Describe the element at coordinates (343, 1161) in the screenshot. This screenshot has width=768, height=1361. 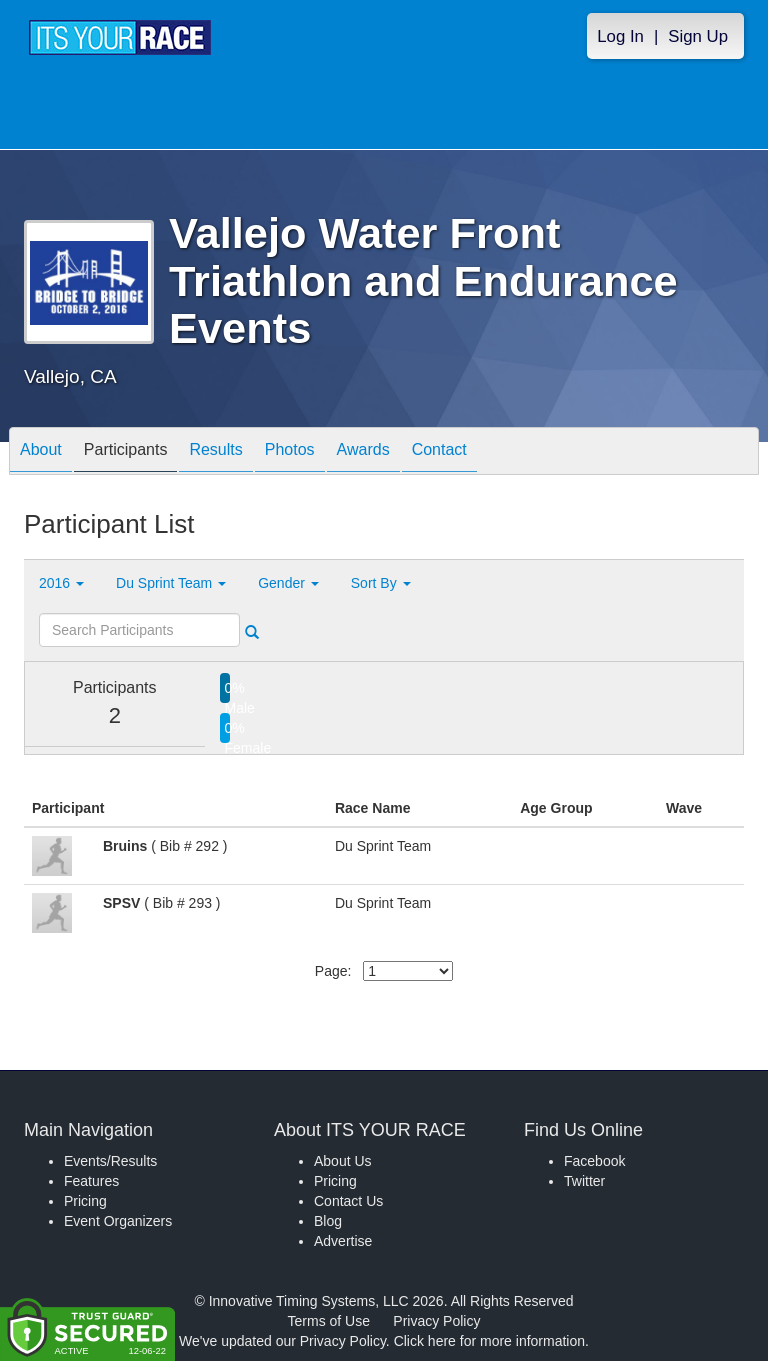
I see `About Us` at that location.